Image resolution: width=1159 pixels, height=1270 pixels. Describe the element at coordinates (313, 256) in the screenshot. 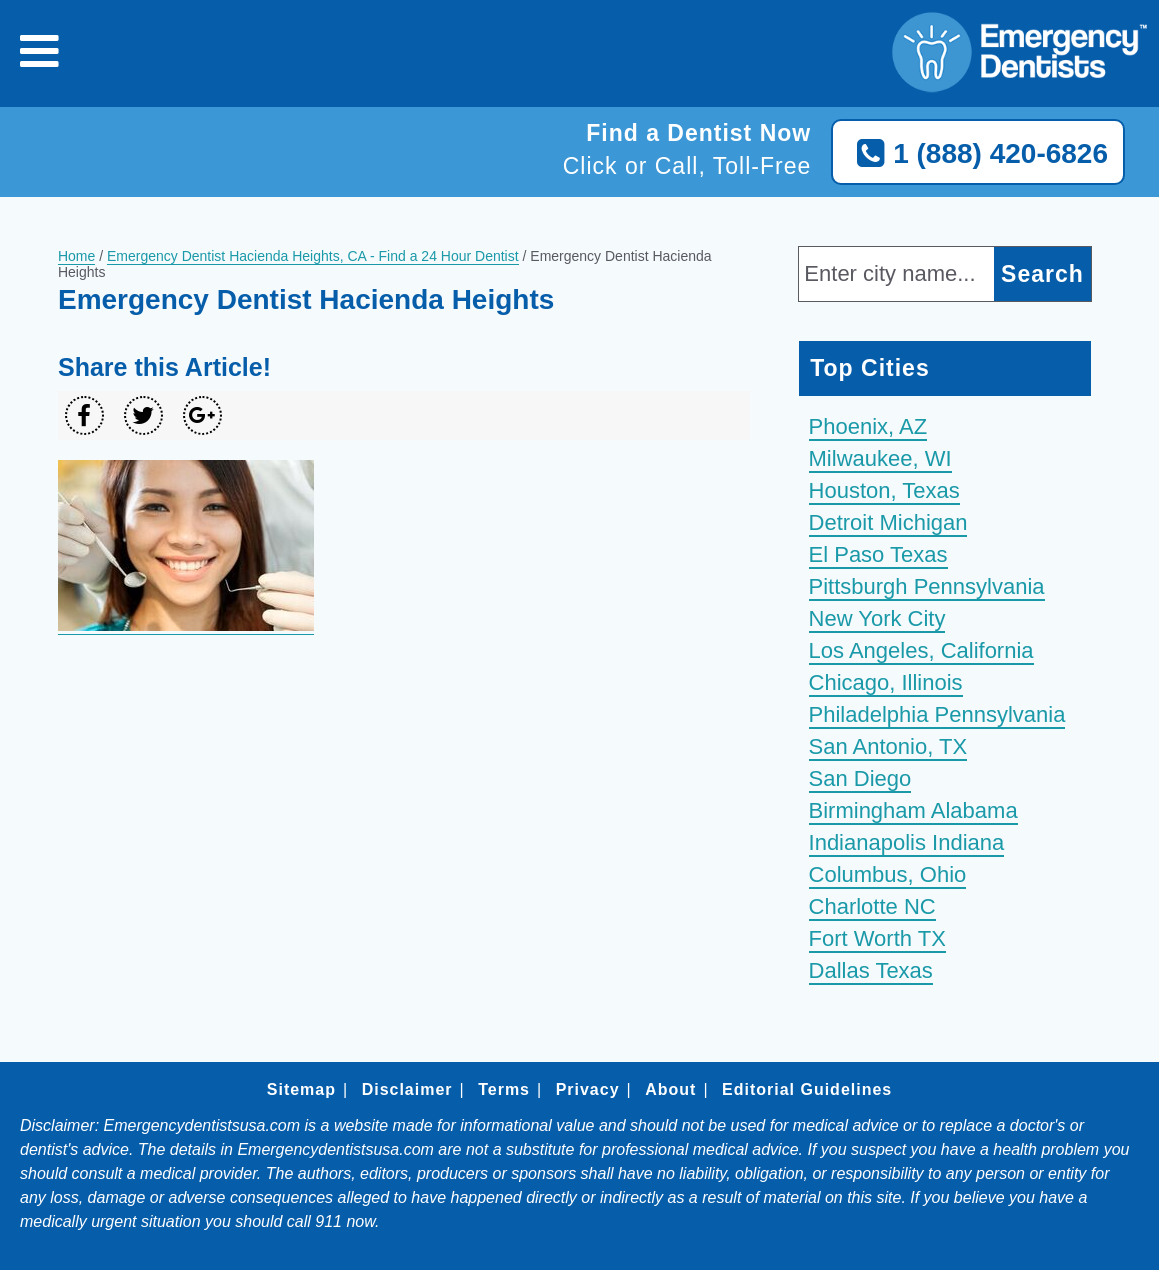

I see `Emergency Dentist Hacienda Heights, CA - Find a 24 Hour Dentist` at that location.